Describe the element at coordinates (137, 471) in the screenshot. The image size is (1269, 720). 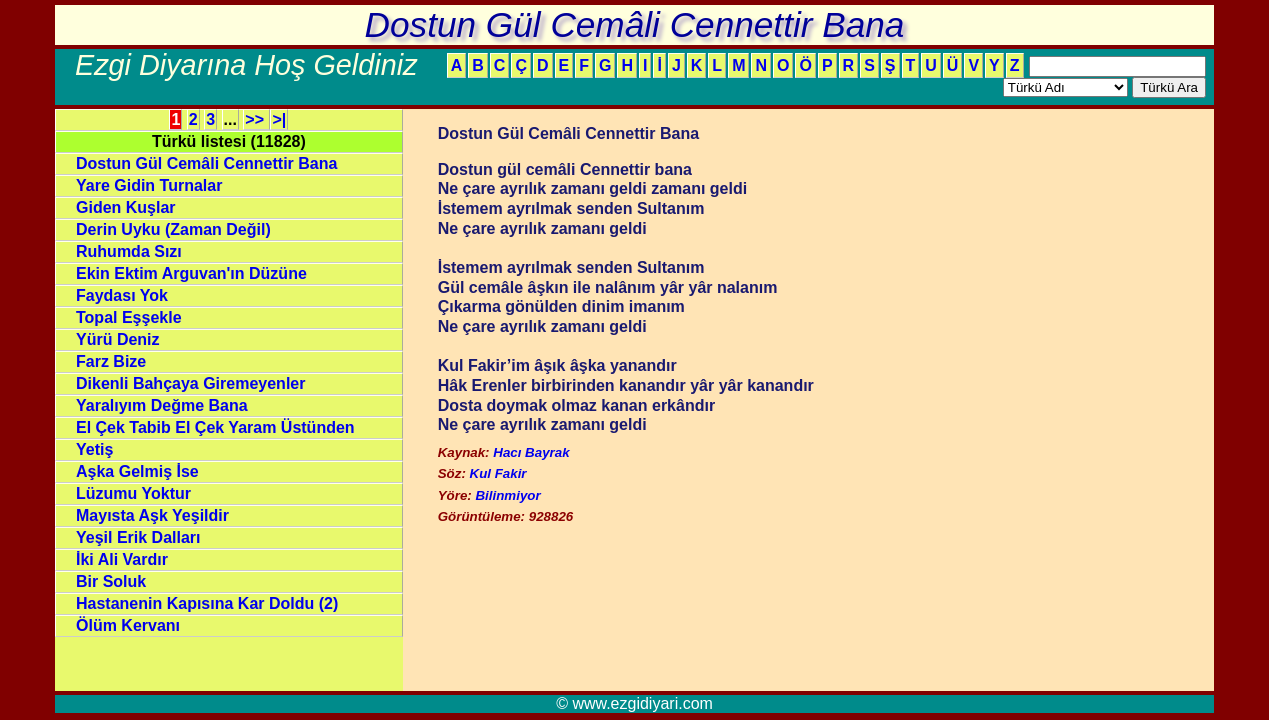
I see `Aşka Gelmiş İse` at that location.